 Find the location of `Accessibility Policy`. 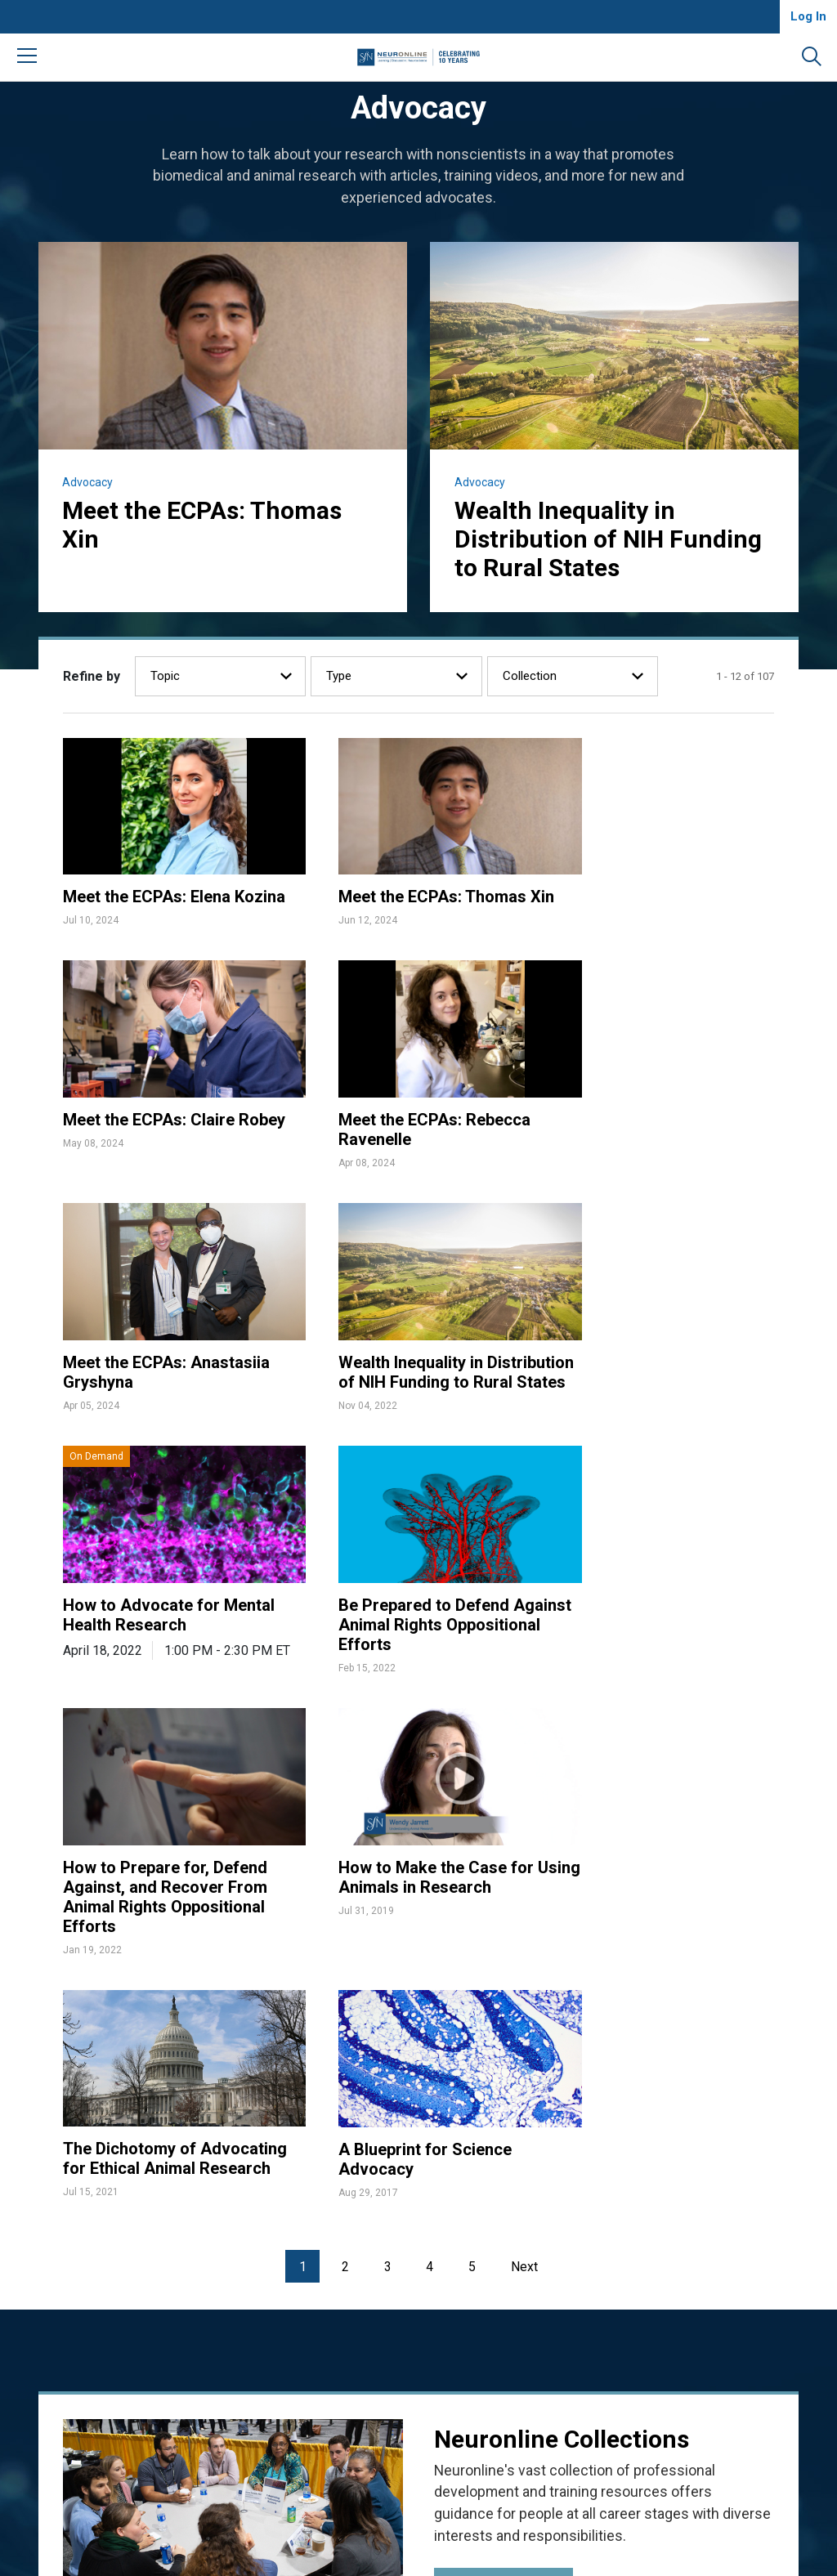

Accessibility Policy is located at coordinates (606, 2250).